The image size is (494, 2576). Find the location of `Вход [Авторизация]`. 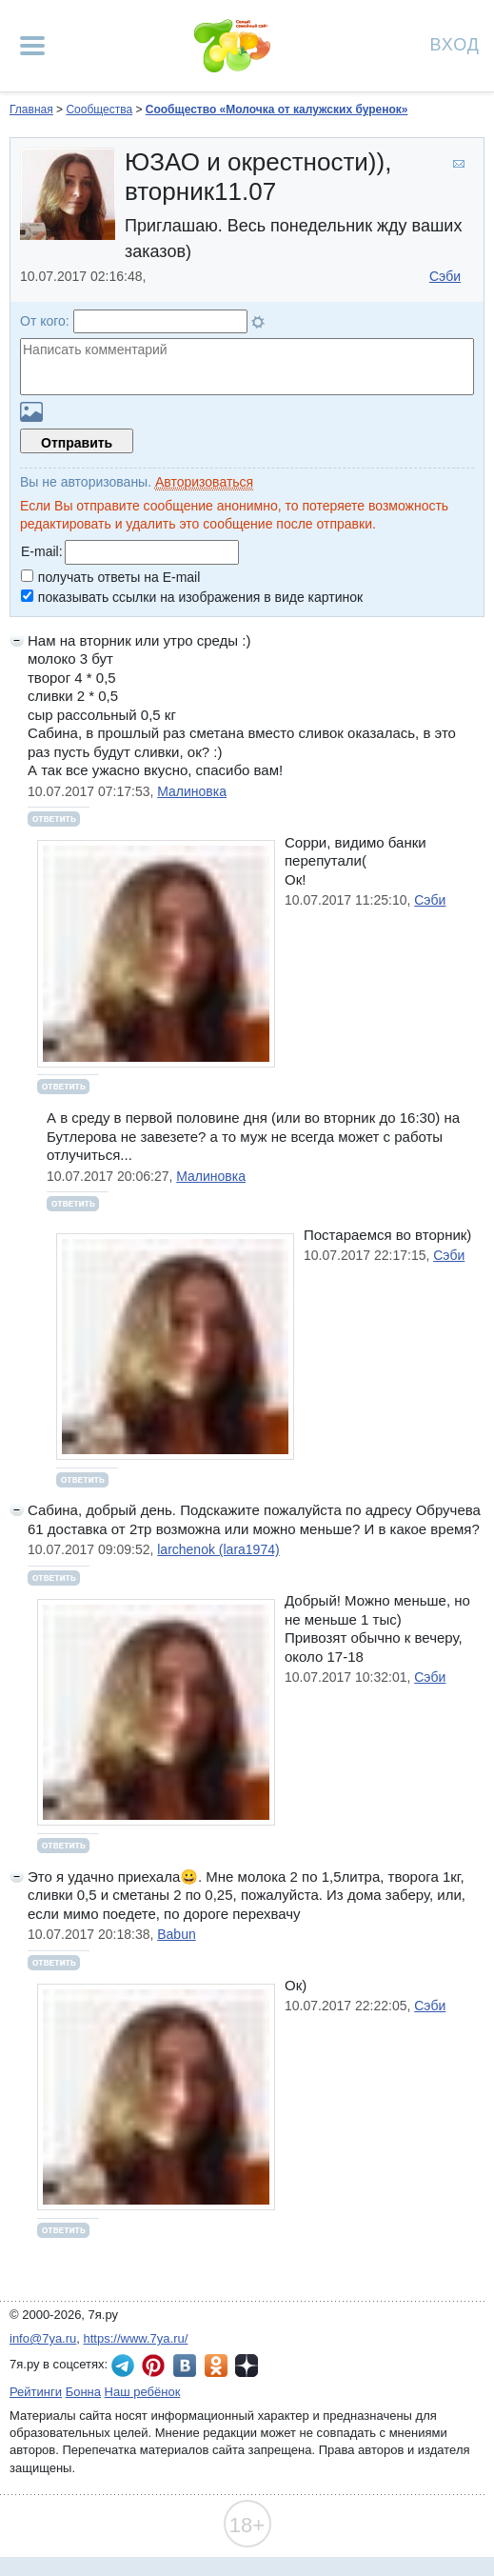

Вход [Авторизация] is located at coordinates (455, 43).